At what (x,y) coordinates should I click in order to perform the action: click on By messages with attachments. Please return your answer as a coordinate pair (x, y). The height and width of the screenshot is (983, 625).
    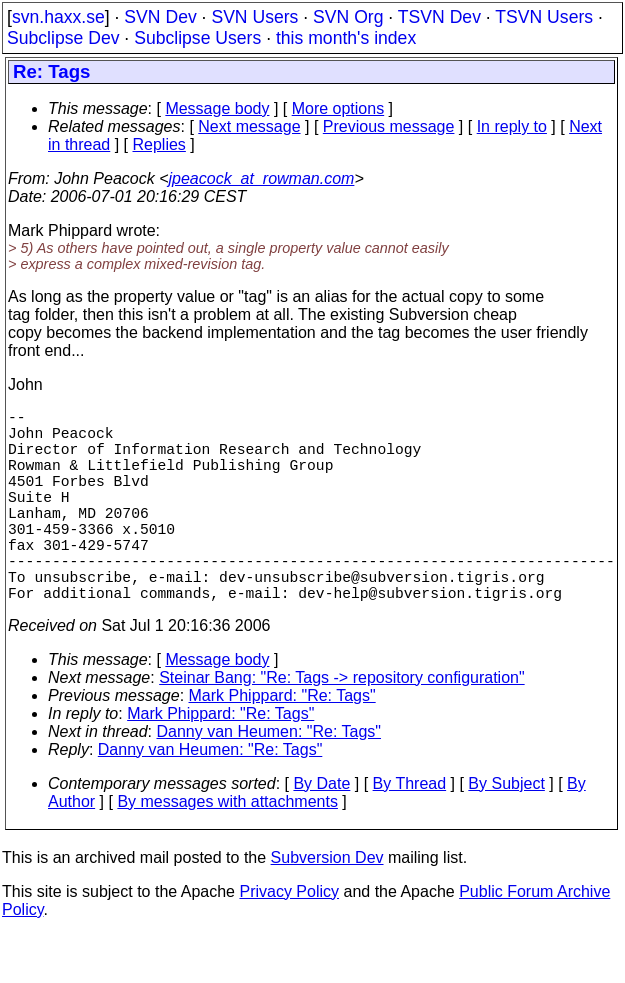
    Looking at the image, I should click on (227, 849).